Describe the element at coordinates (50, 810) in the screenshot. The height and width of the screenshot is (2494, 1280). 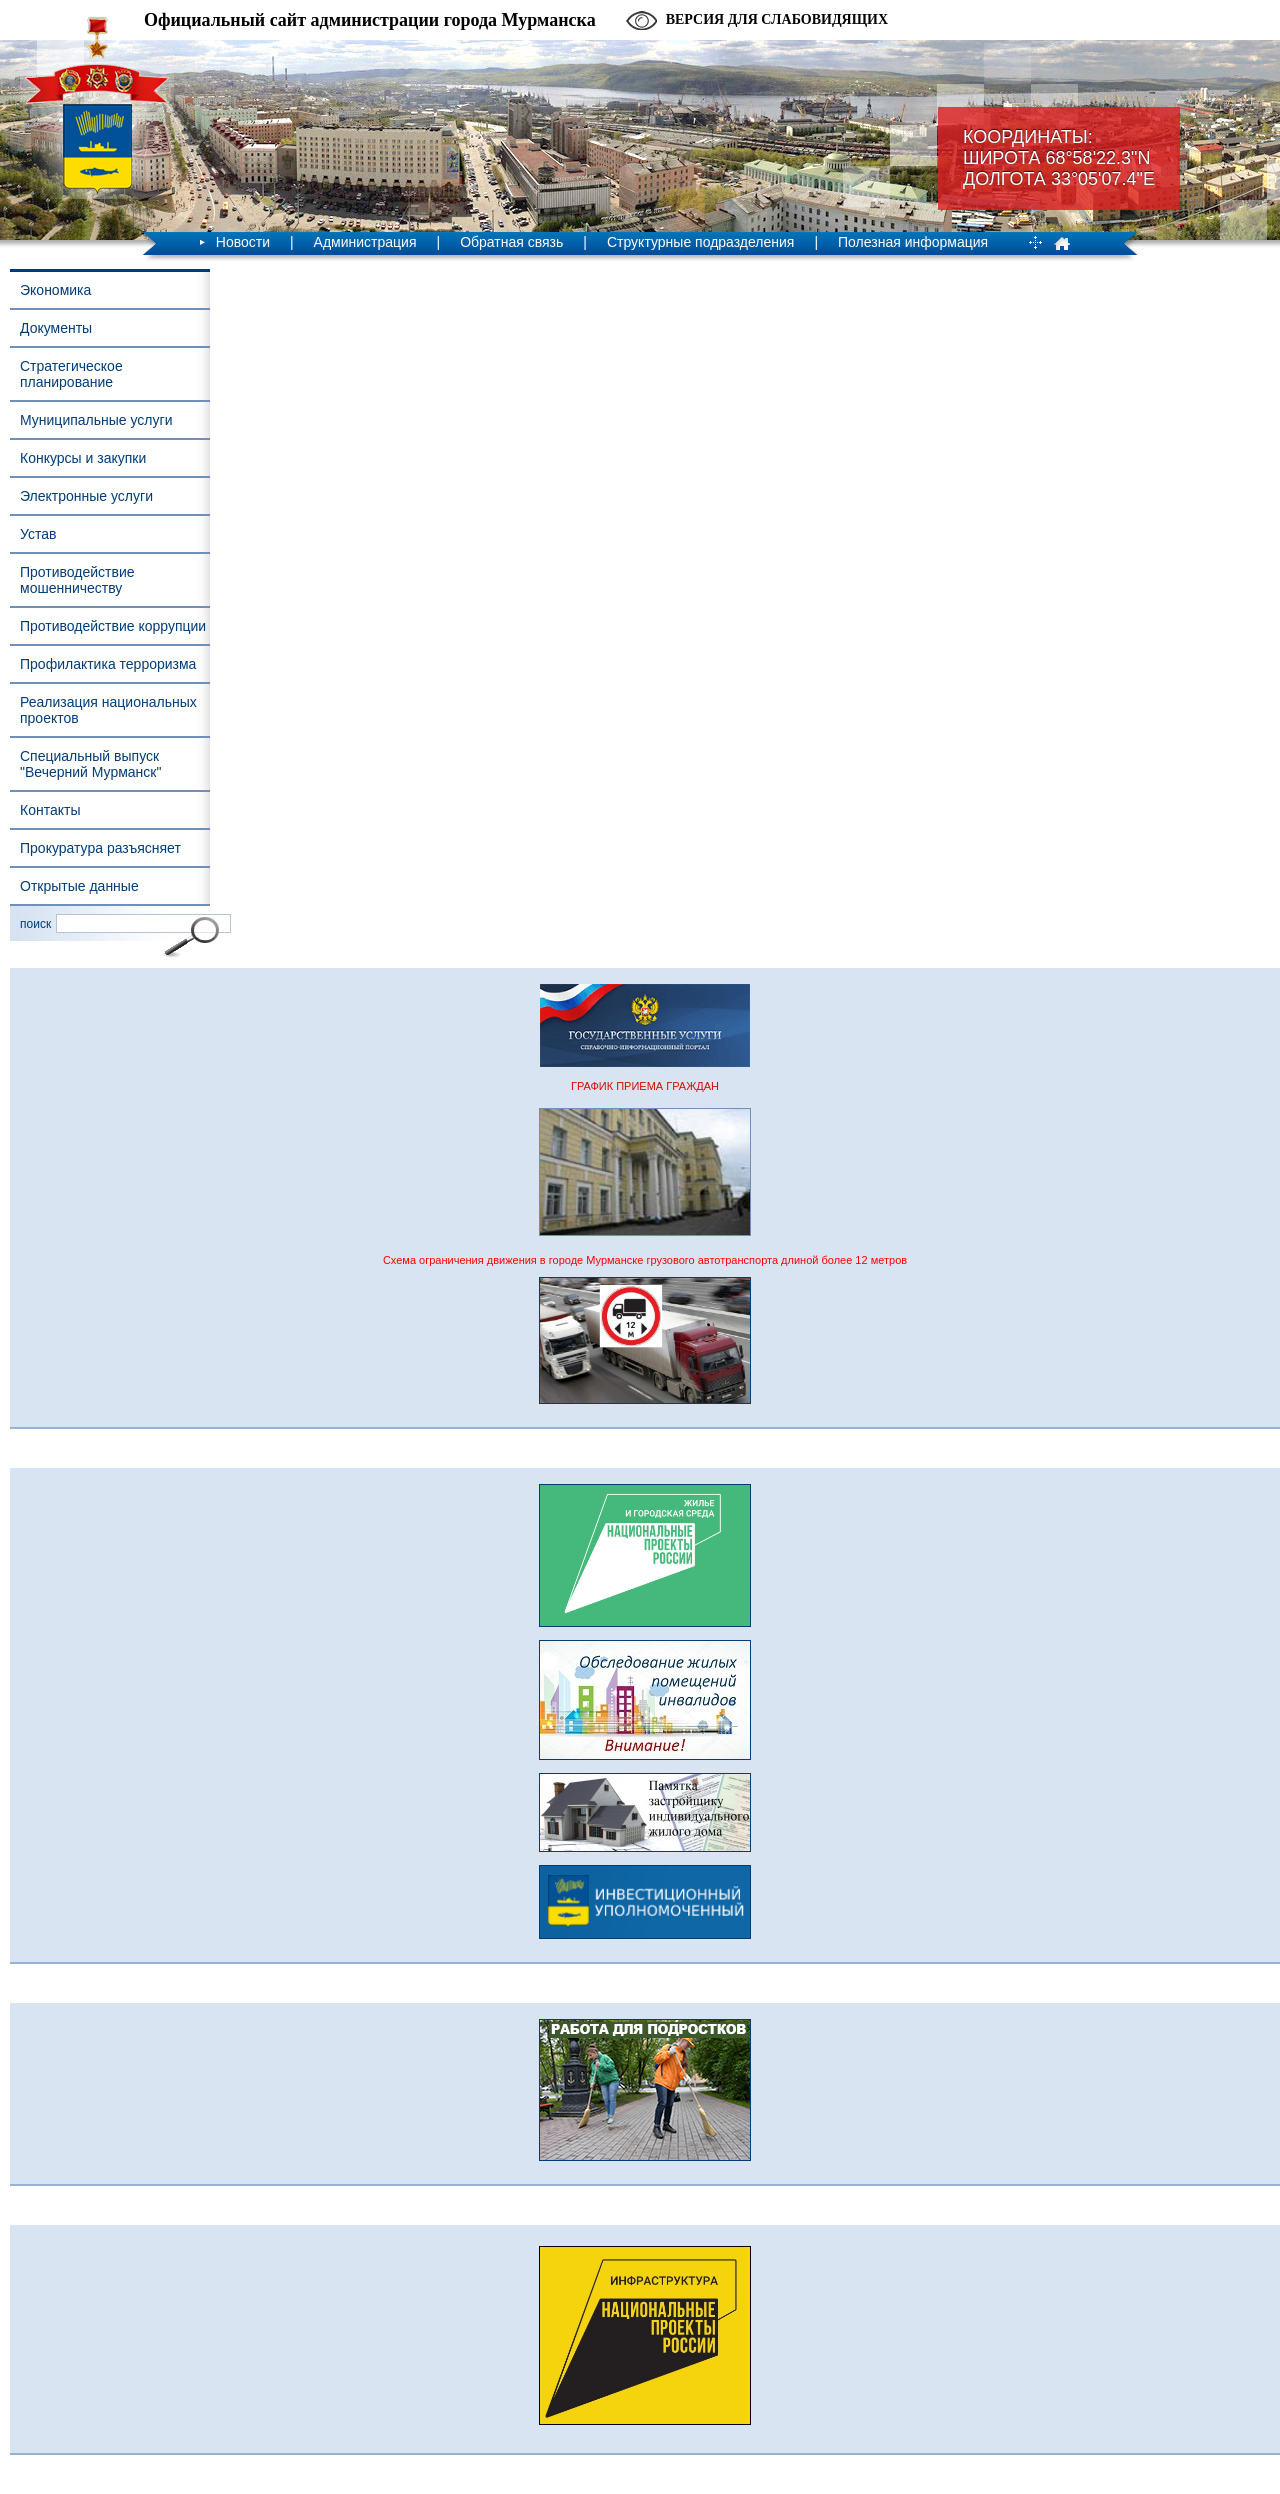
I see `Контакты` at that location.